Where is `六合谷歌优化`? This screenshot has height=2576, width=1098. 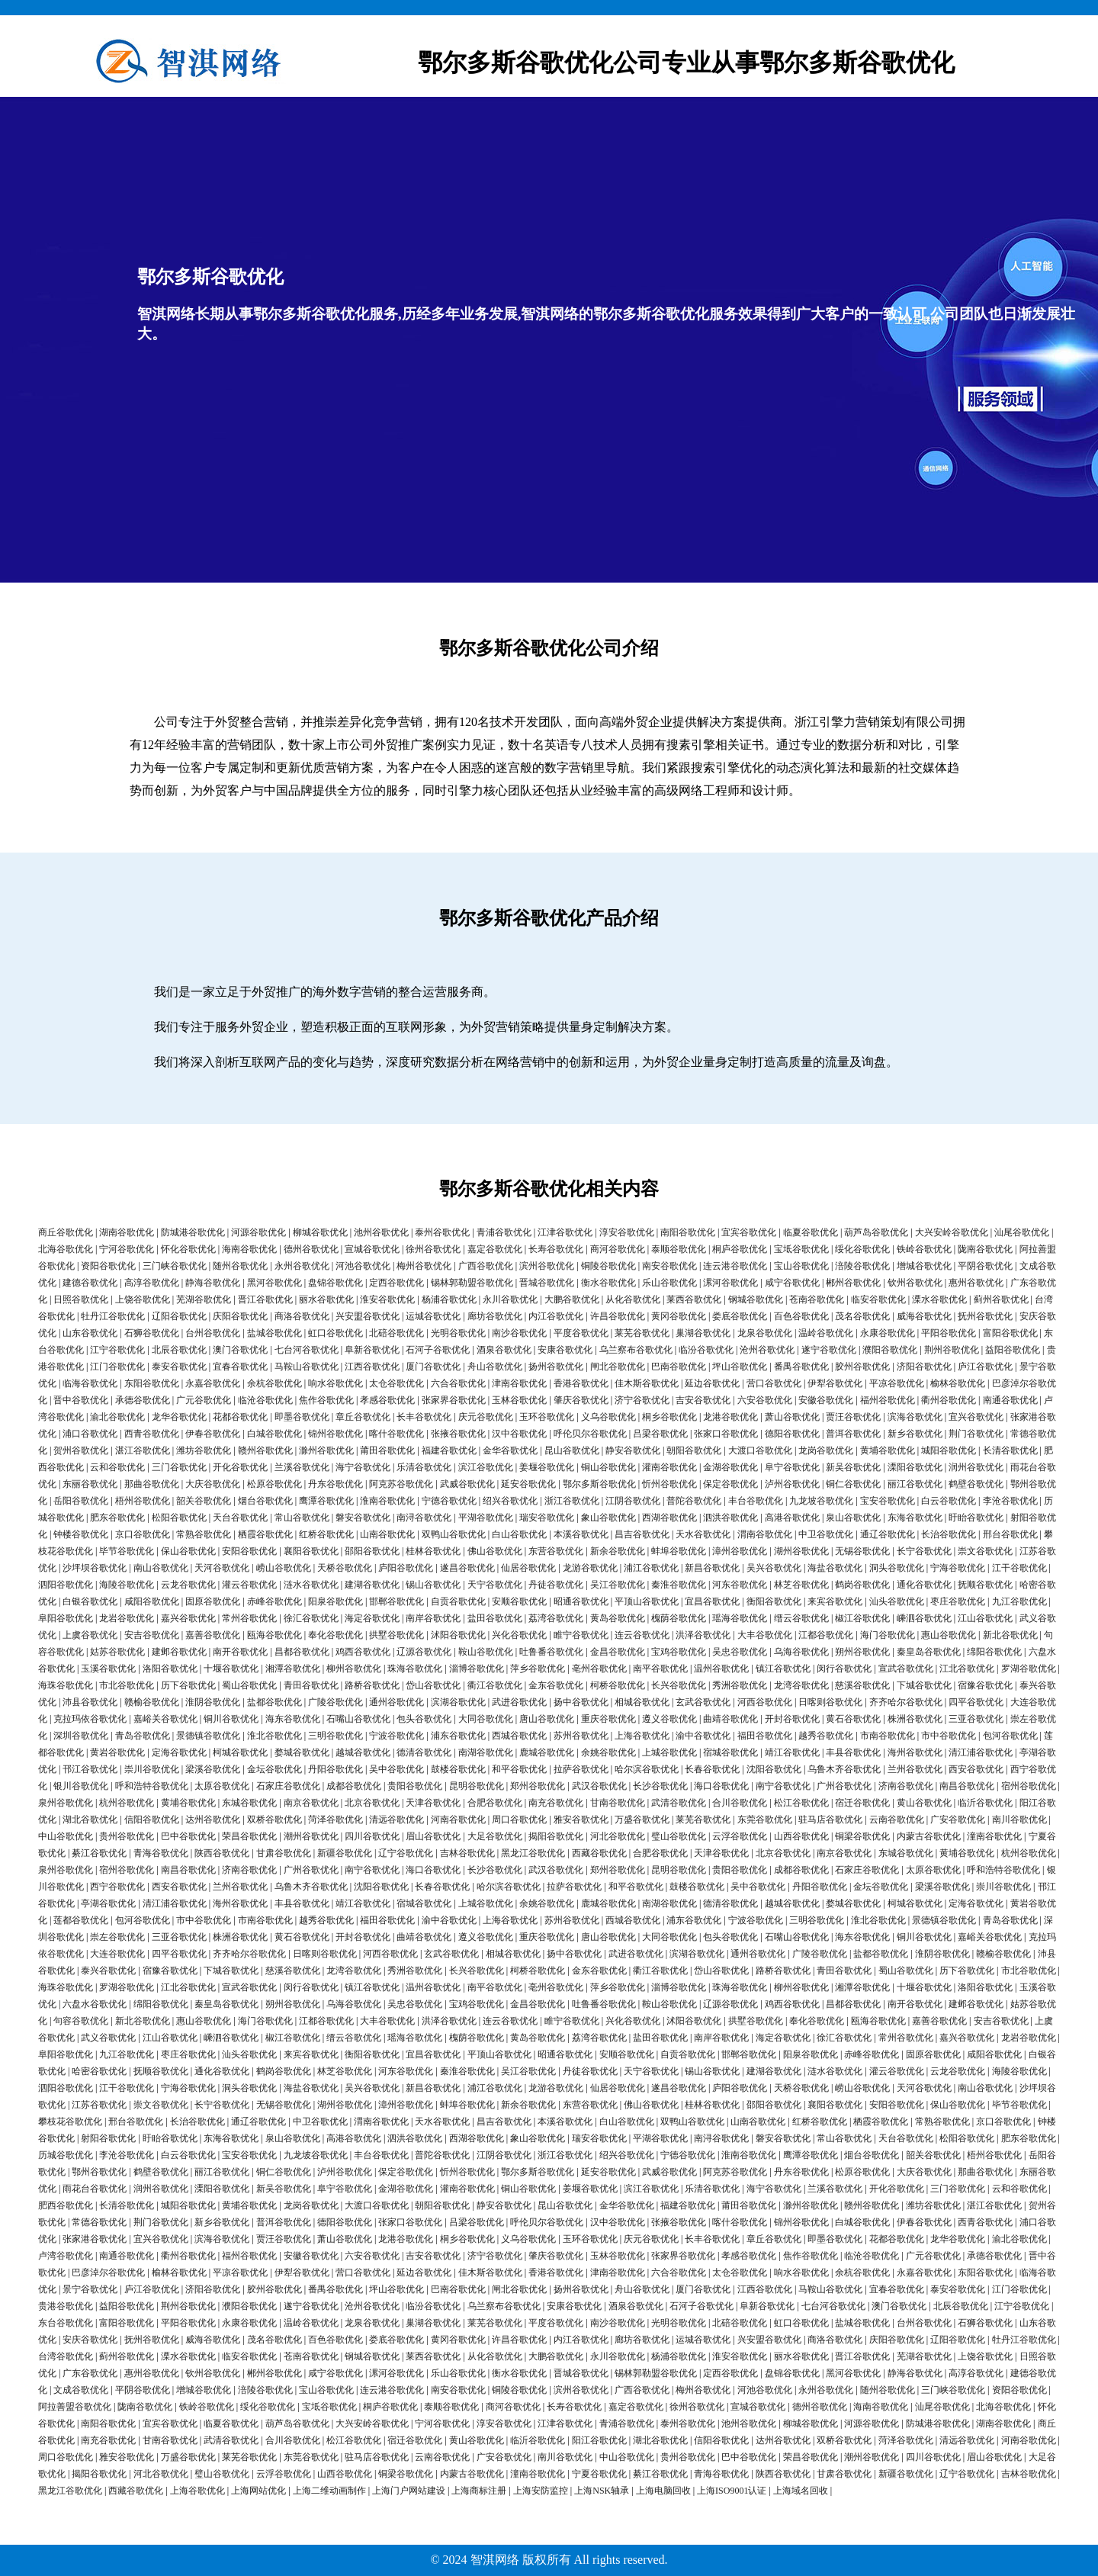
六合谷歌优化 is located at coordinates (458, 1383).